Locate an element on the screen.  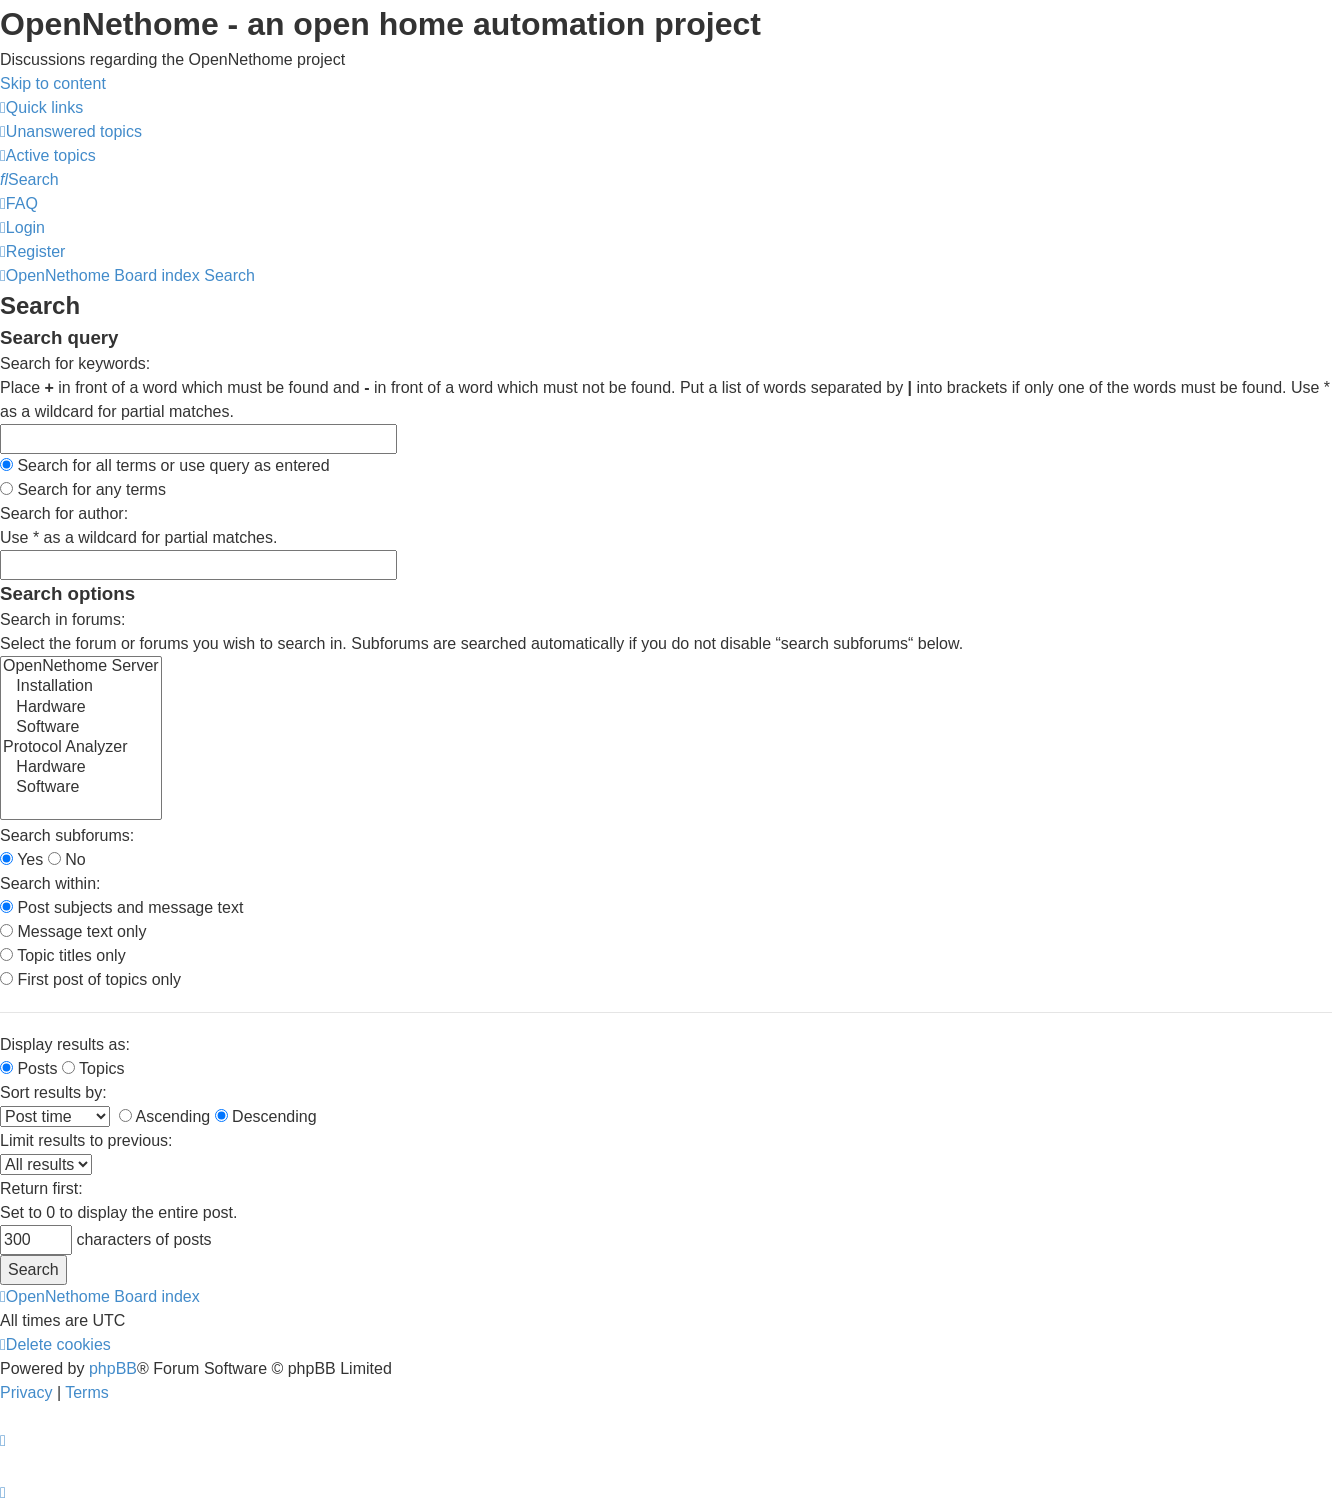
Posts is located at coordinates (28, 1068).